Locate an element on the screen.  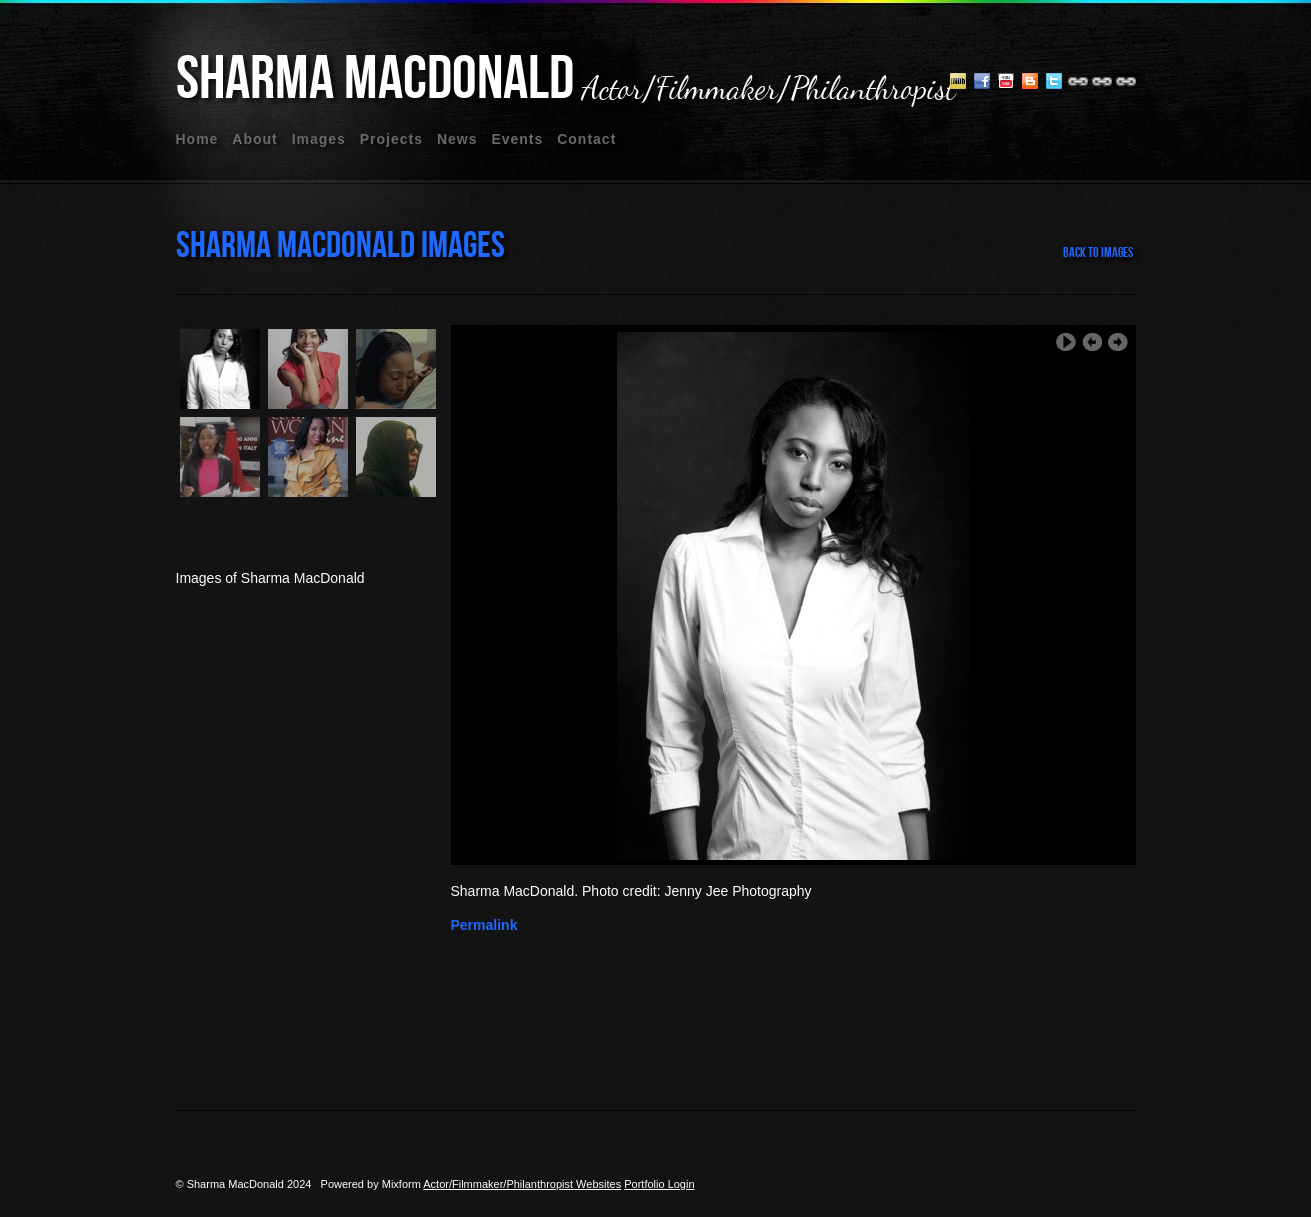
‹ Previous Image is located at coordinates (1092, 342).